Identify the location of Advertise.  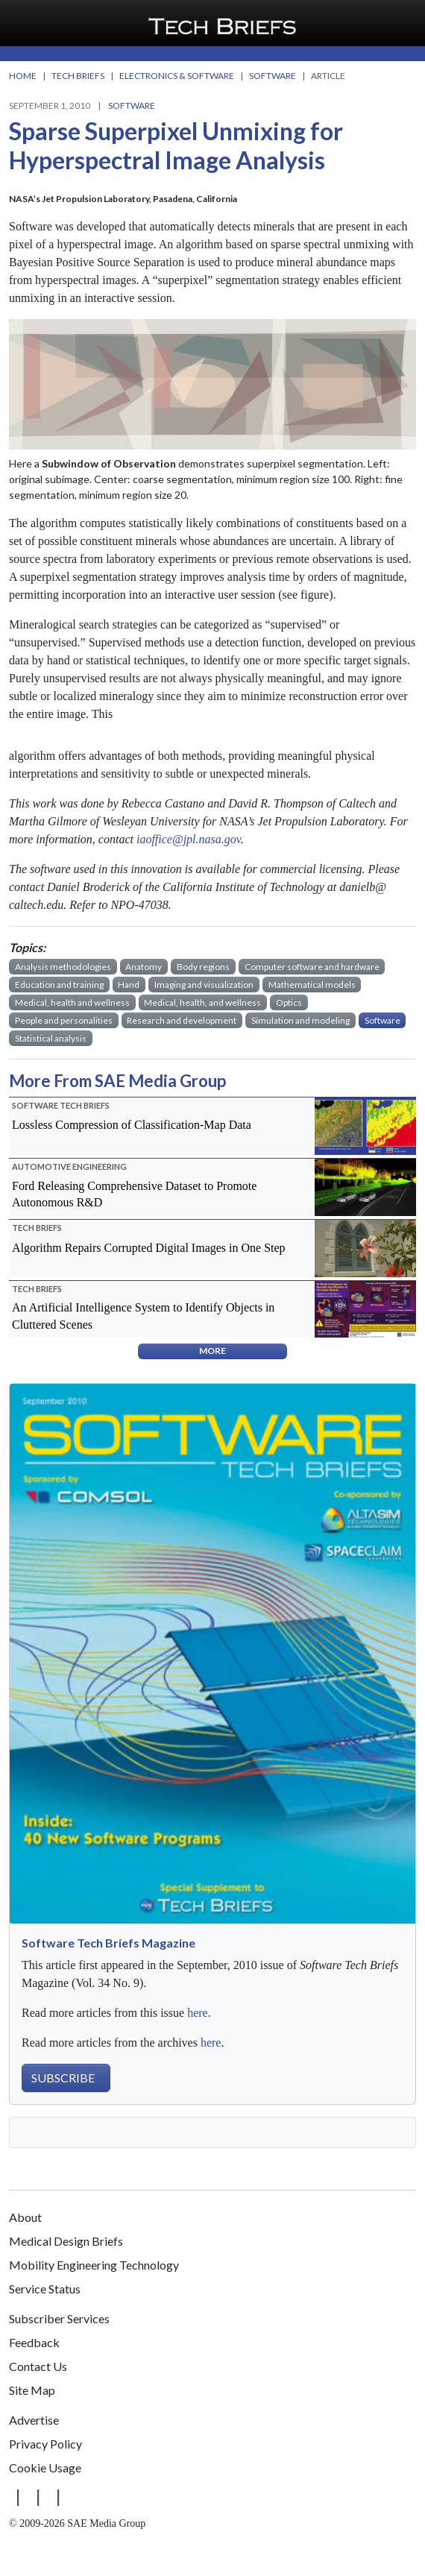
(34, 2420).